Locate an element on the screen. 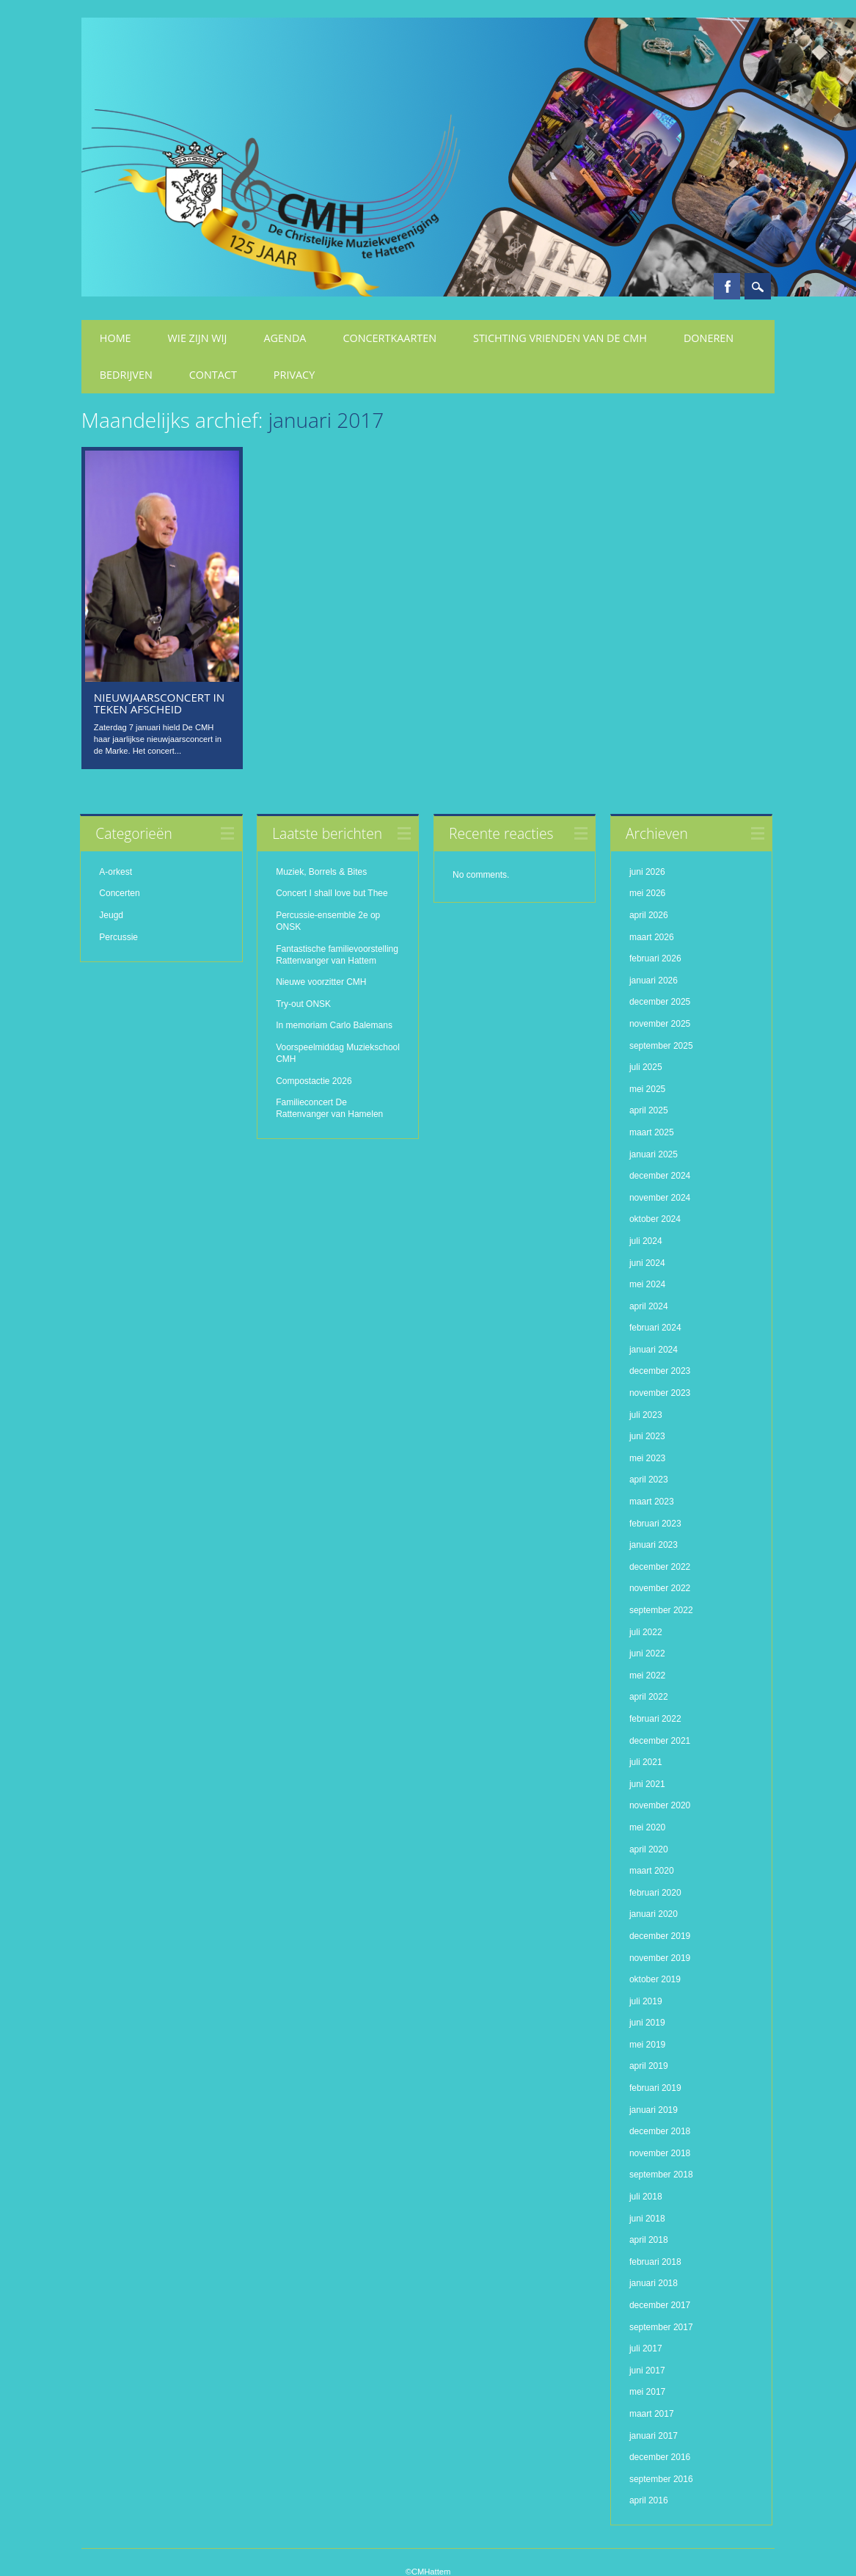 Image resolution: width=856 pixels, height=2576 pixels. januari 2025 is located at coordinates (653, 1154).